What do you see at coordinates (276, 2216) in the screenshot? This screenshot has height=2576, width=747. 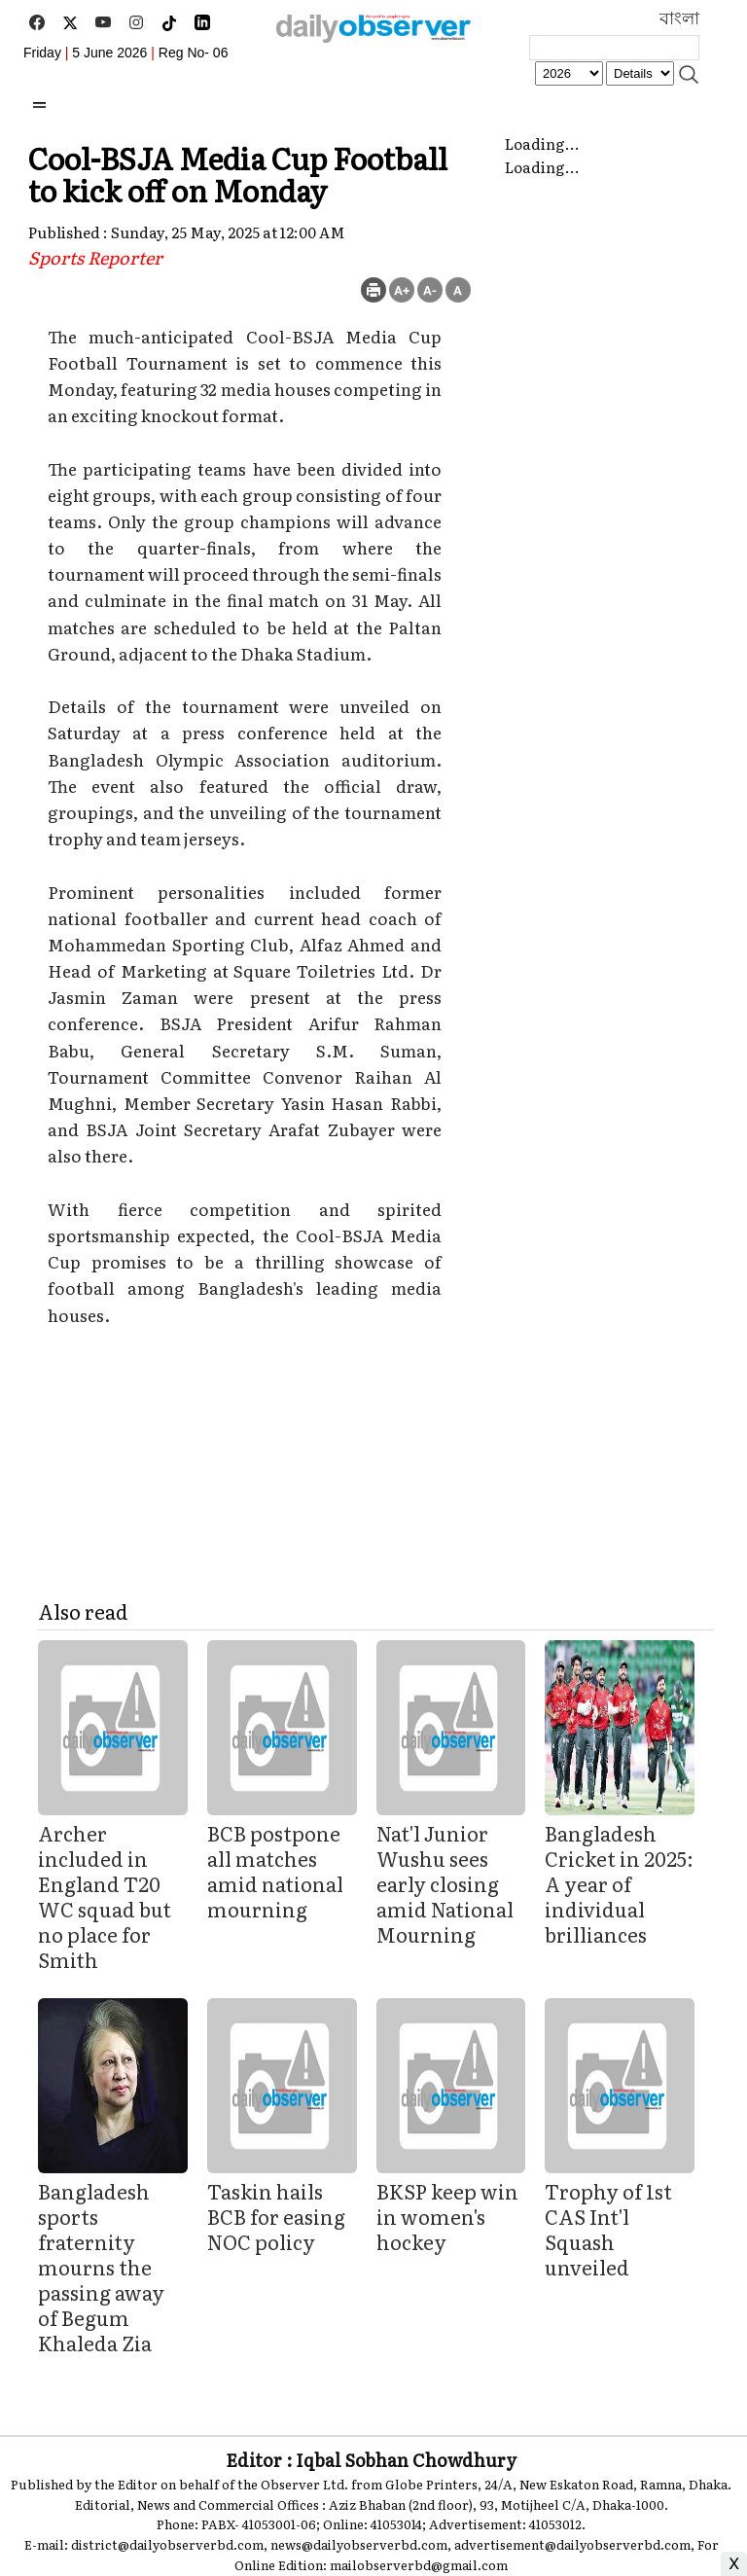 I see `Taskin hails BCB for easing NOC policy` at bounding box center [276, 2216].